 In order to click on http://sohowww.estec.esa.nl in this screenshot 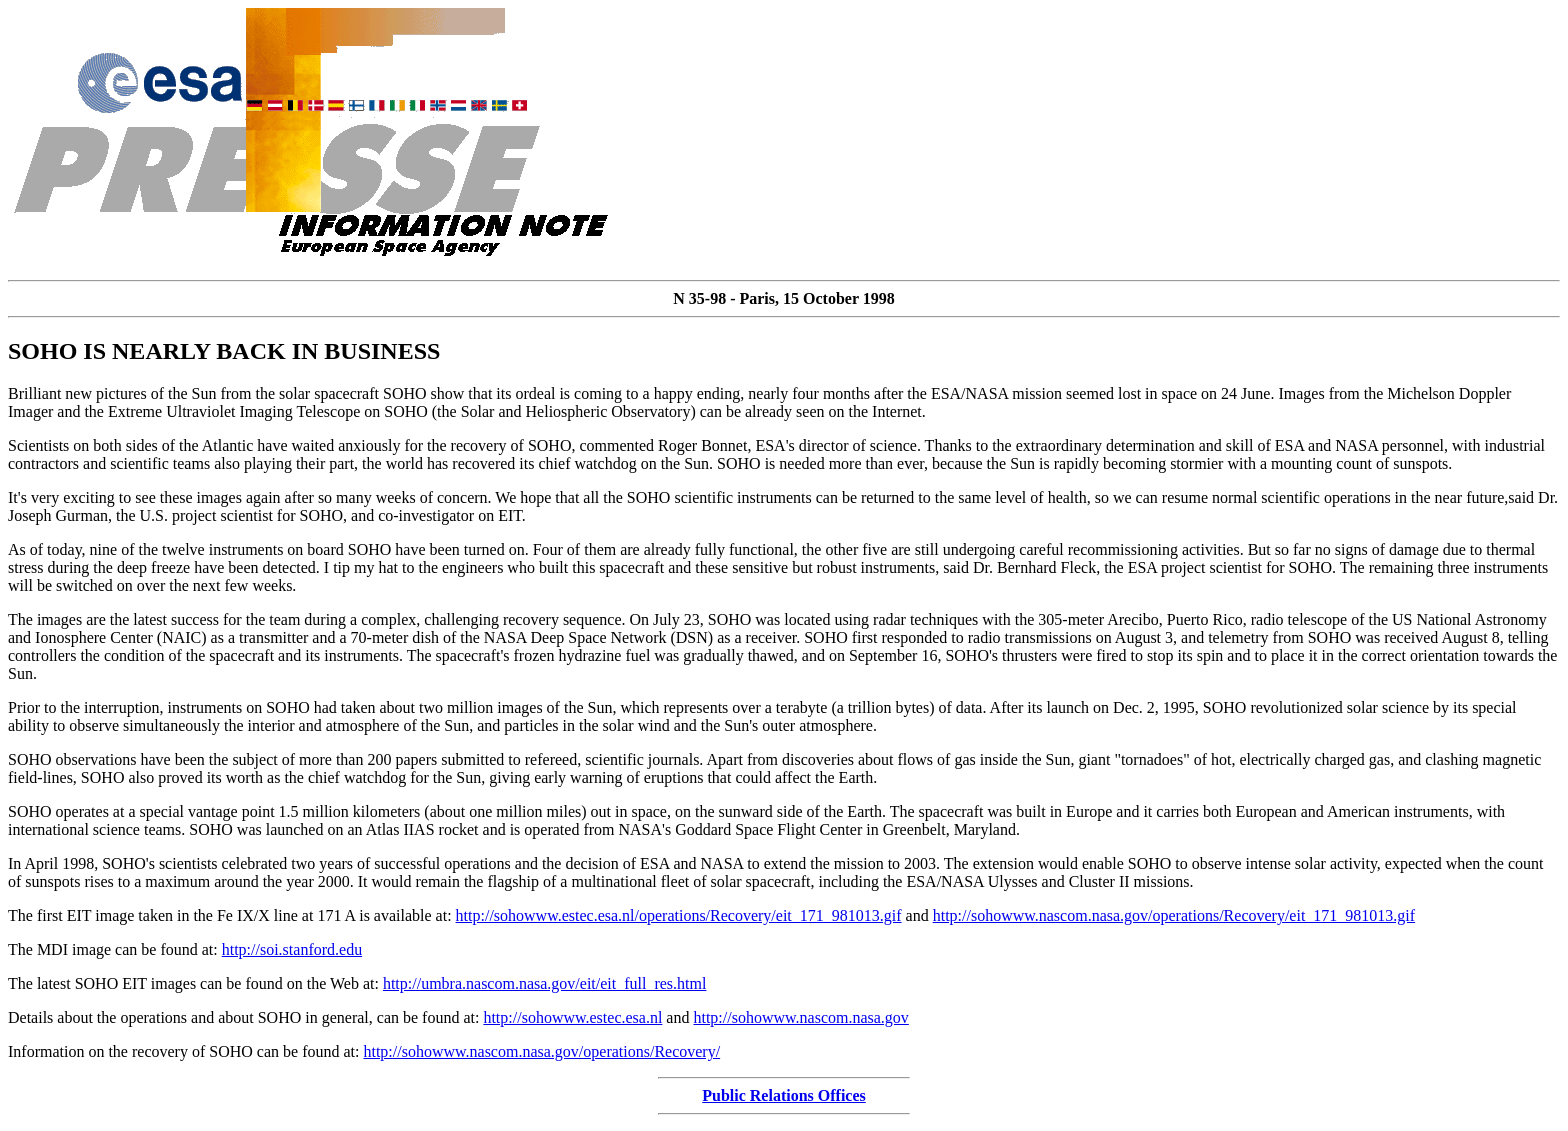, I will do `click(572, 1017)`.